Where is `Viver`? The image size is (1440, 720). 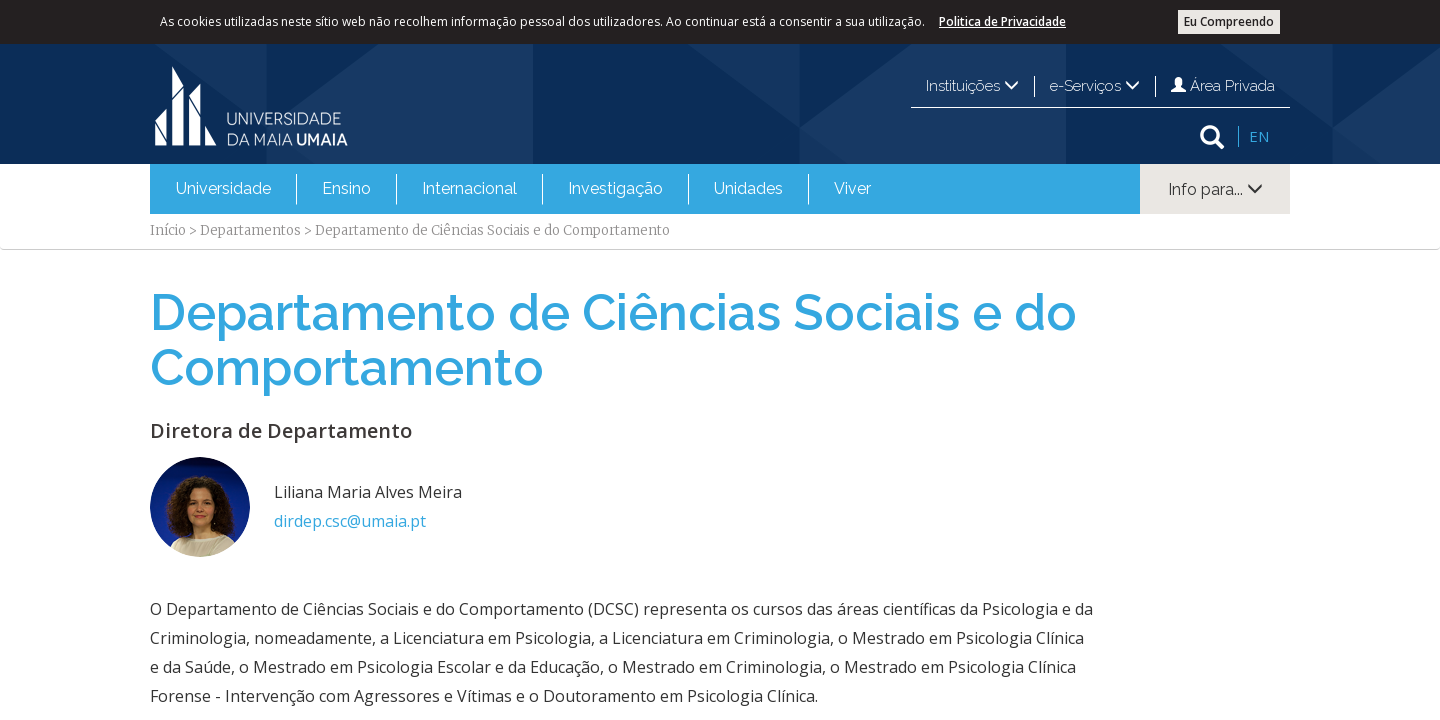
Viver is located at coordinates (852, 188).